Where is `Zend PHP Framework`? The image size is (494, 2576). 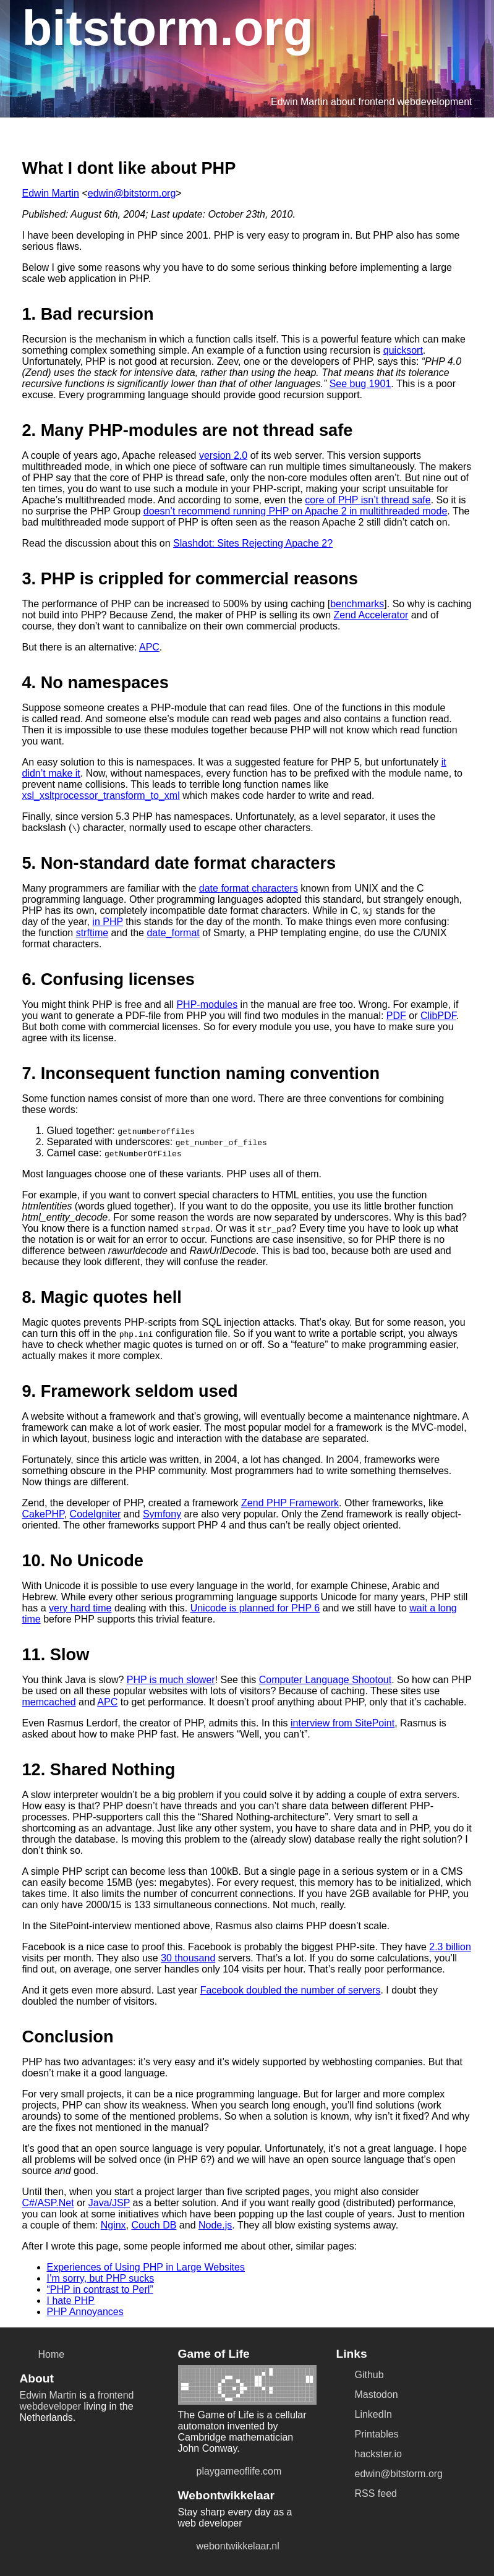
Zend PHP Framework is located at coordinates (290, 1503).